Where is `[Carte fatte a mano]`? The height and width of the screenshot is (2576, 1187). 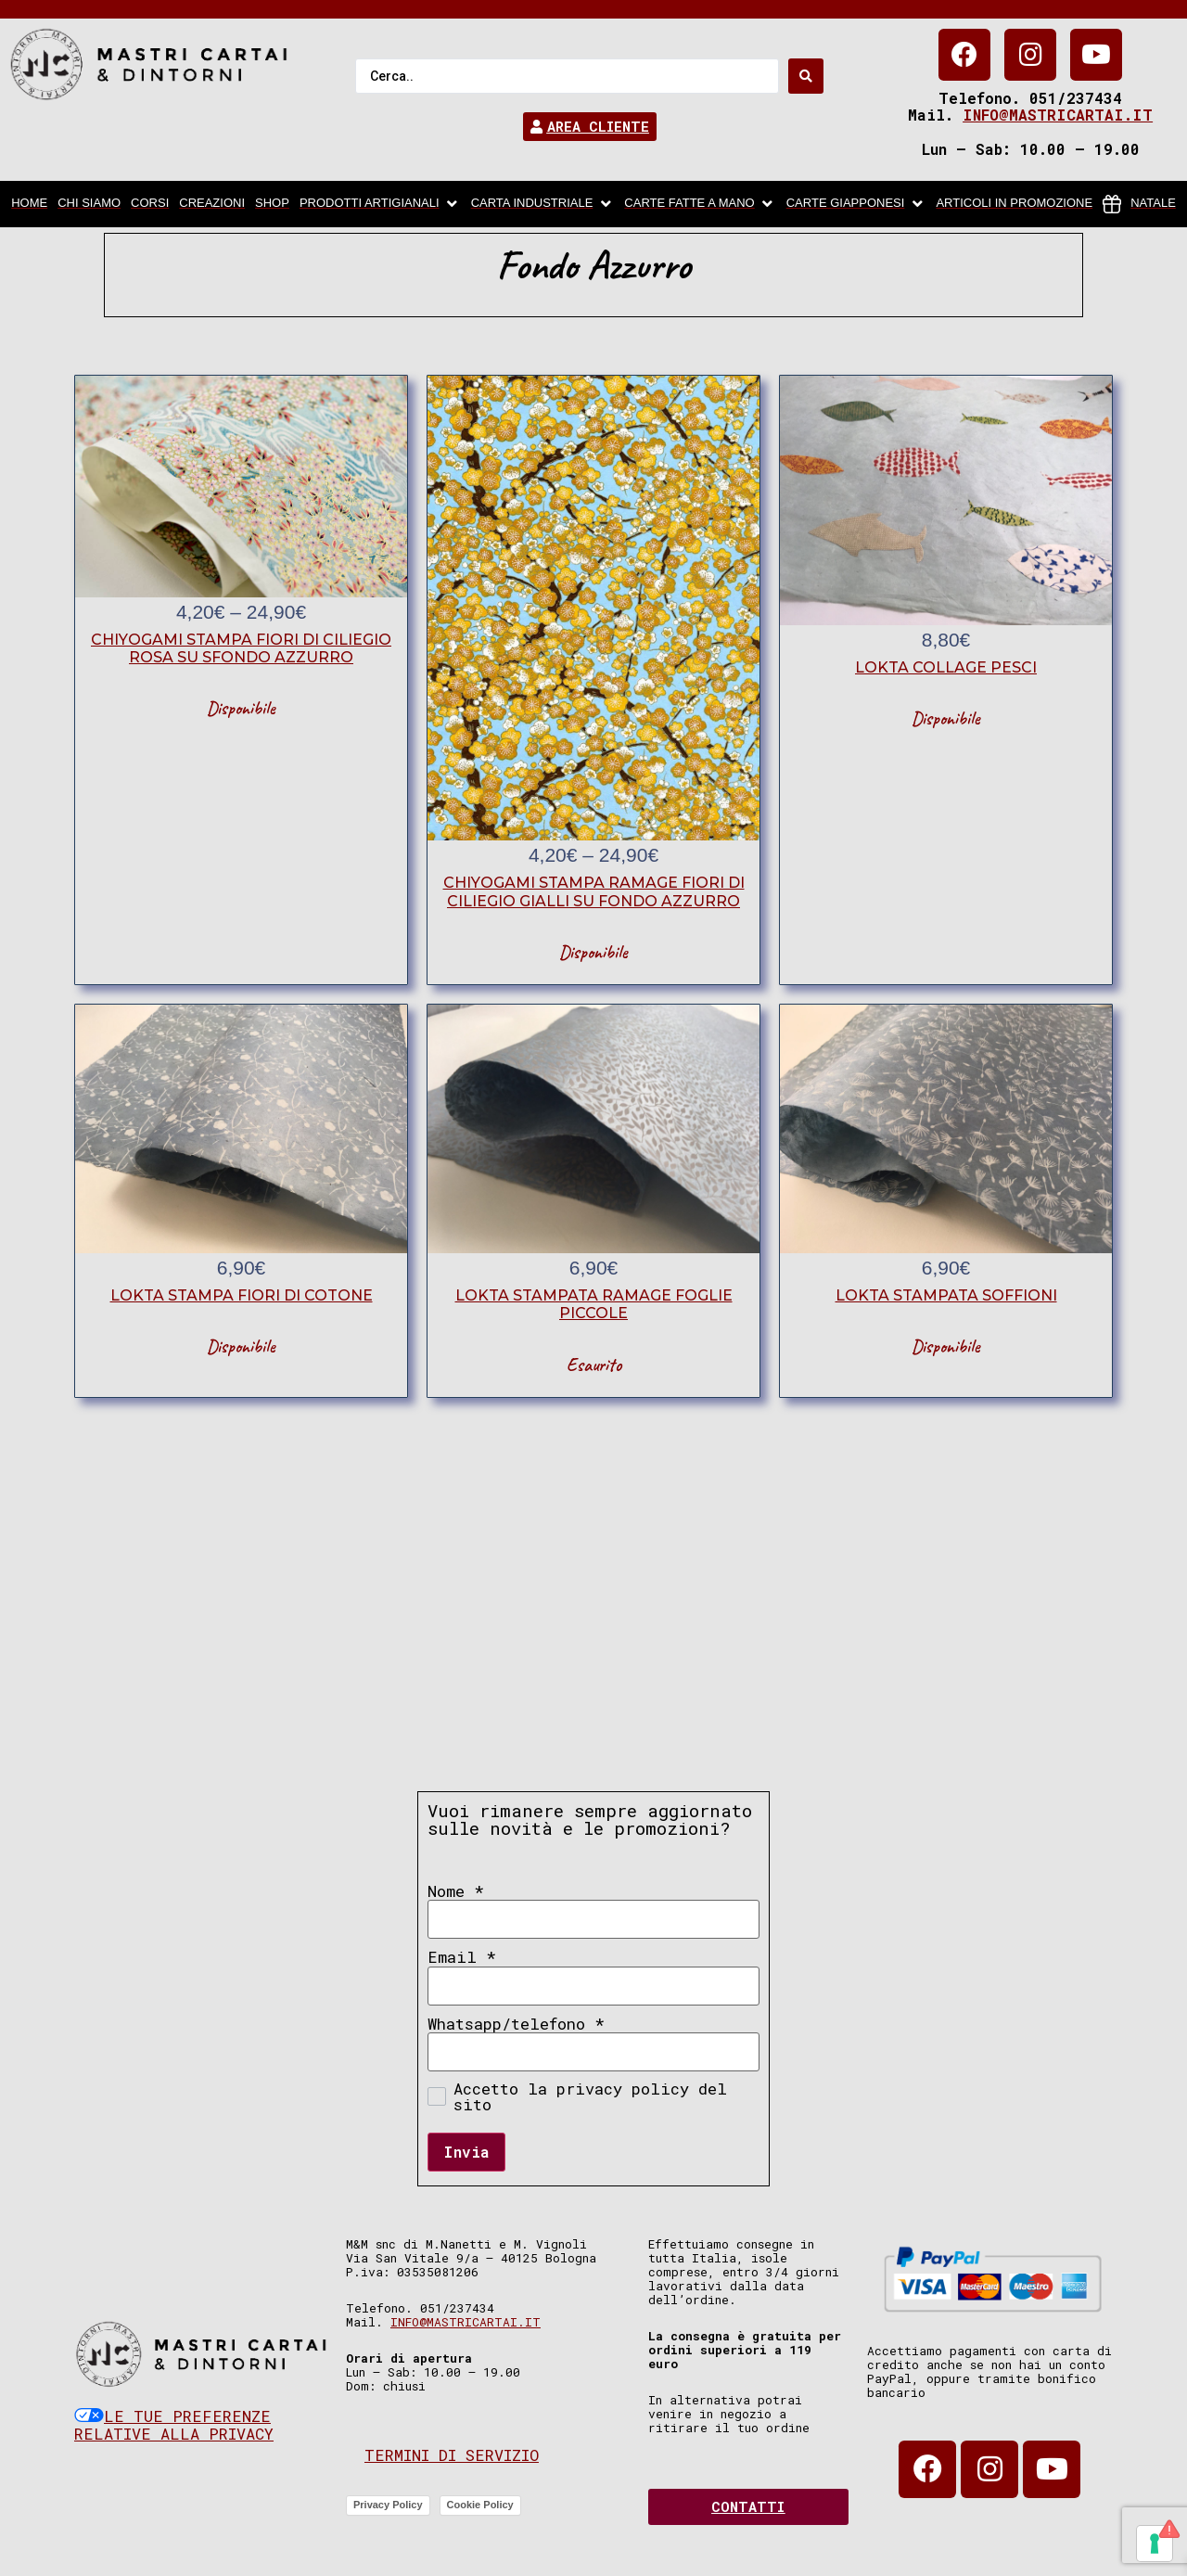
[Carte fatte a mano] is located at coordinates (699, 204).